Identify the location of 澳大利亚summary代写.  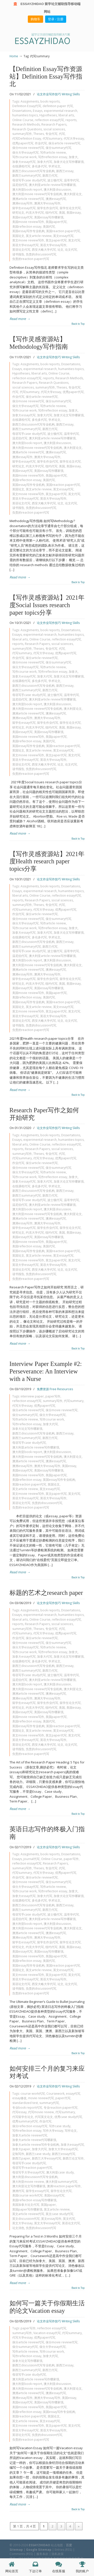
(61, 2181).